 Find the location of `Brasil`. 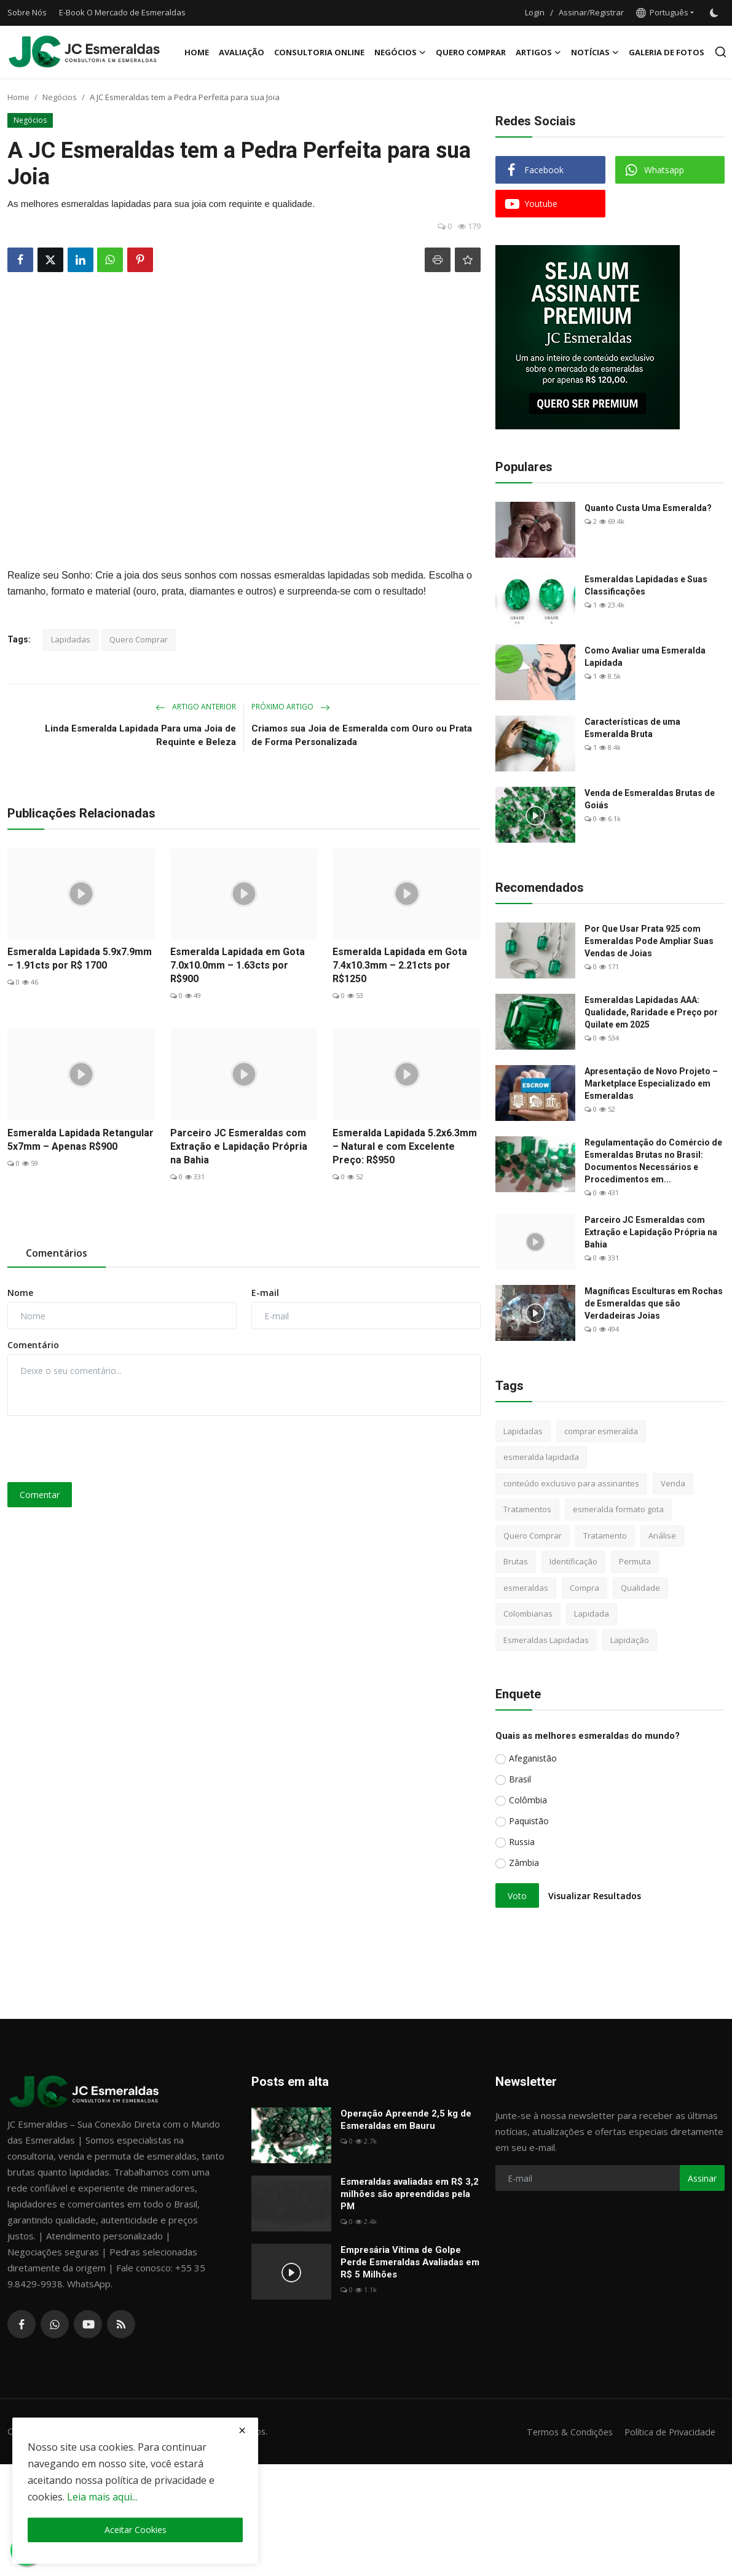

Brasil is located at coordinates (520, 1779).